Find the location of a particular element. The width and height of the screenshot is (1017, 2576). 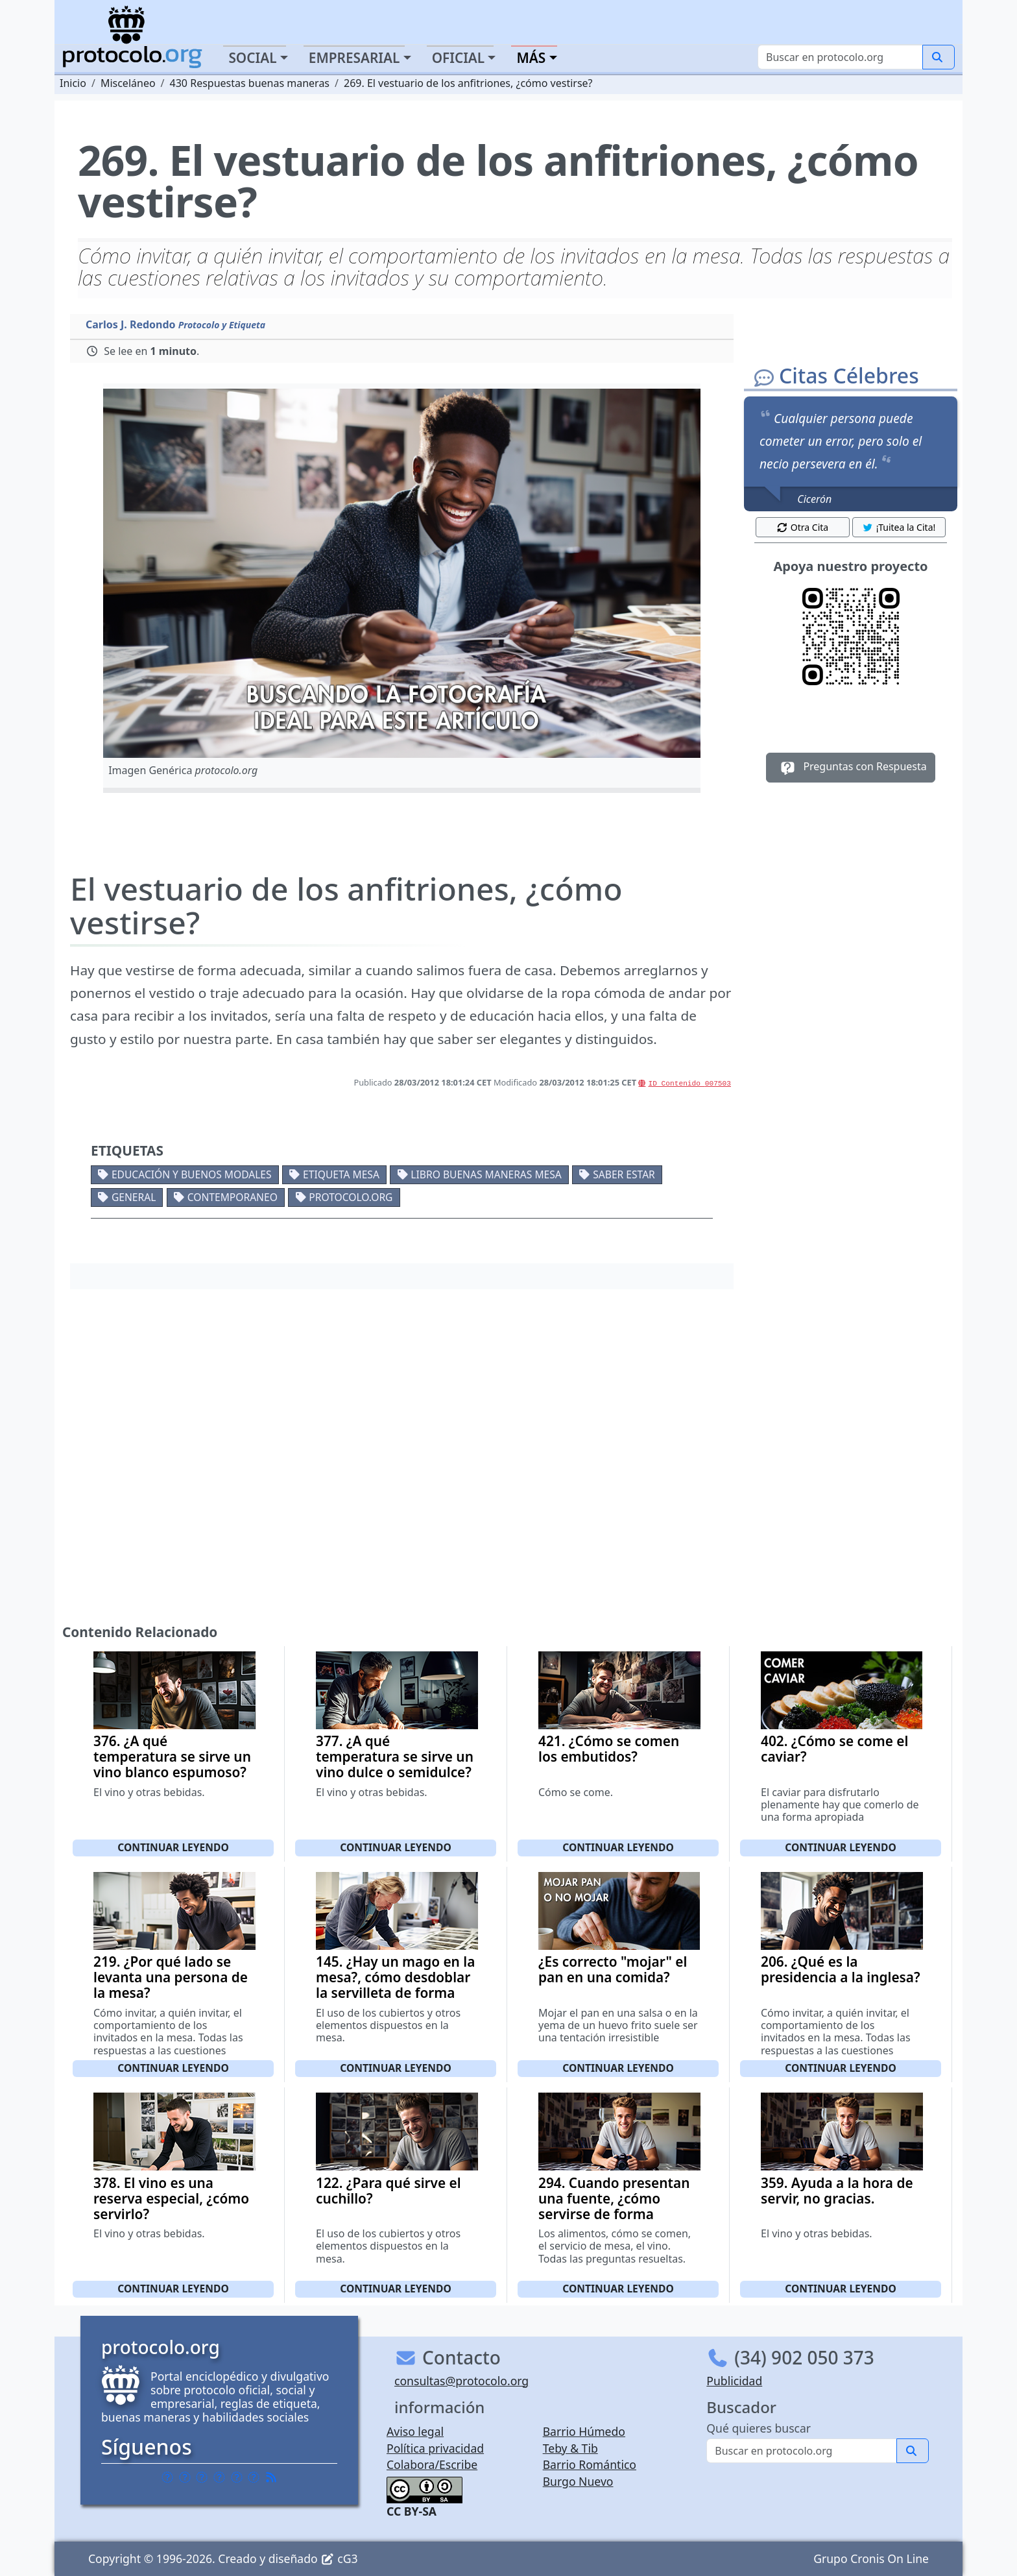

Burgo Nuevo is located at coordinates (578, 2481).